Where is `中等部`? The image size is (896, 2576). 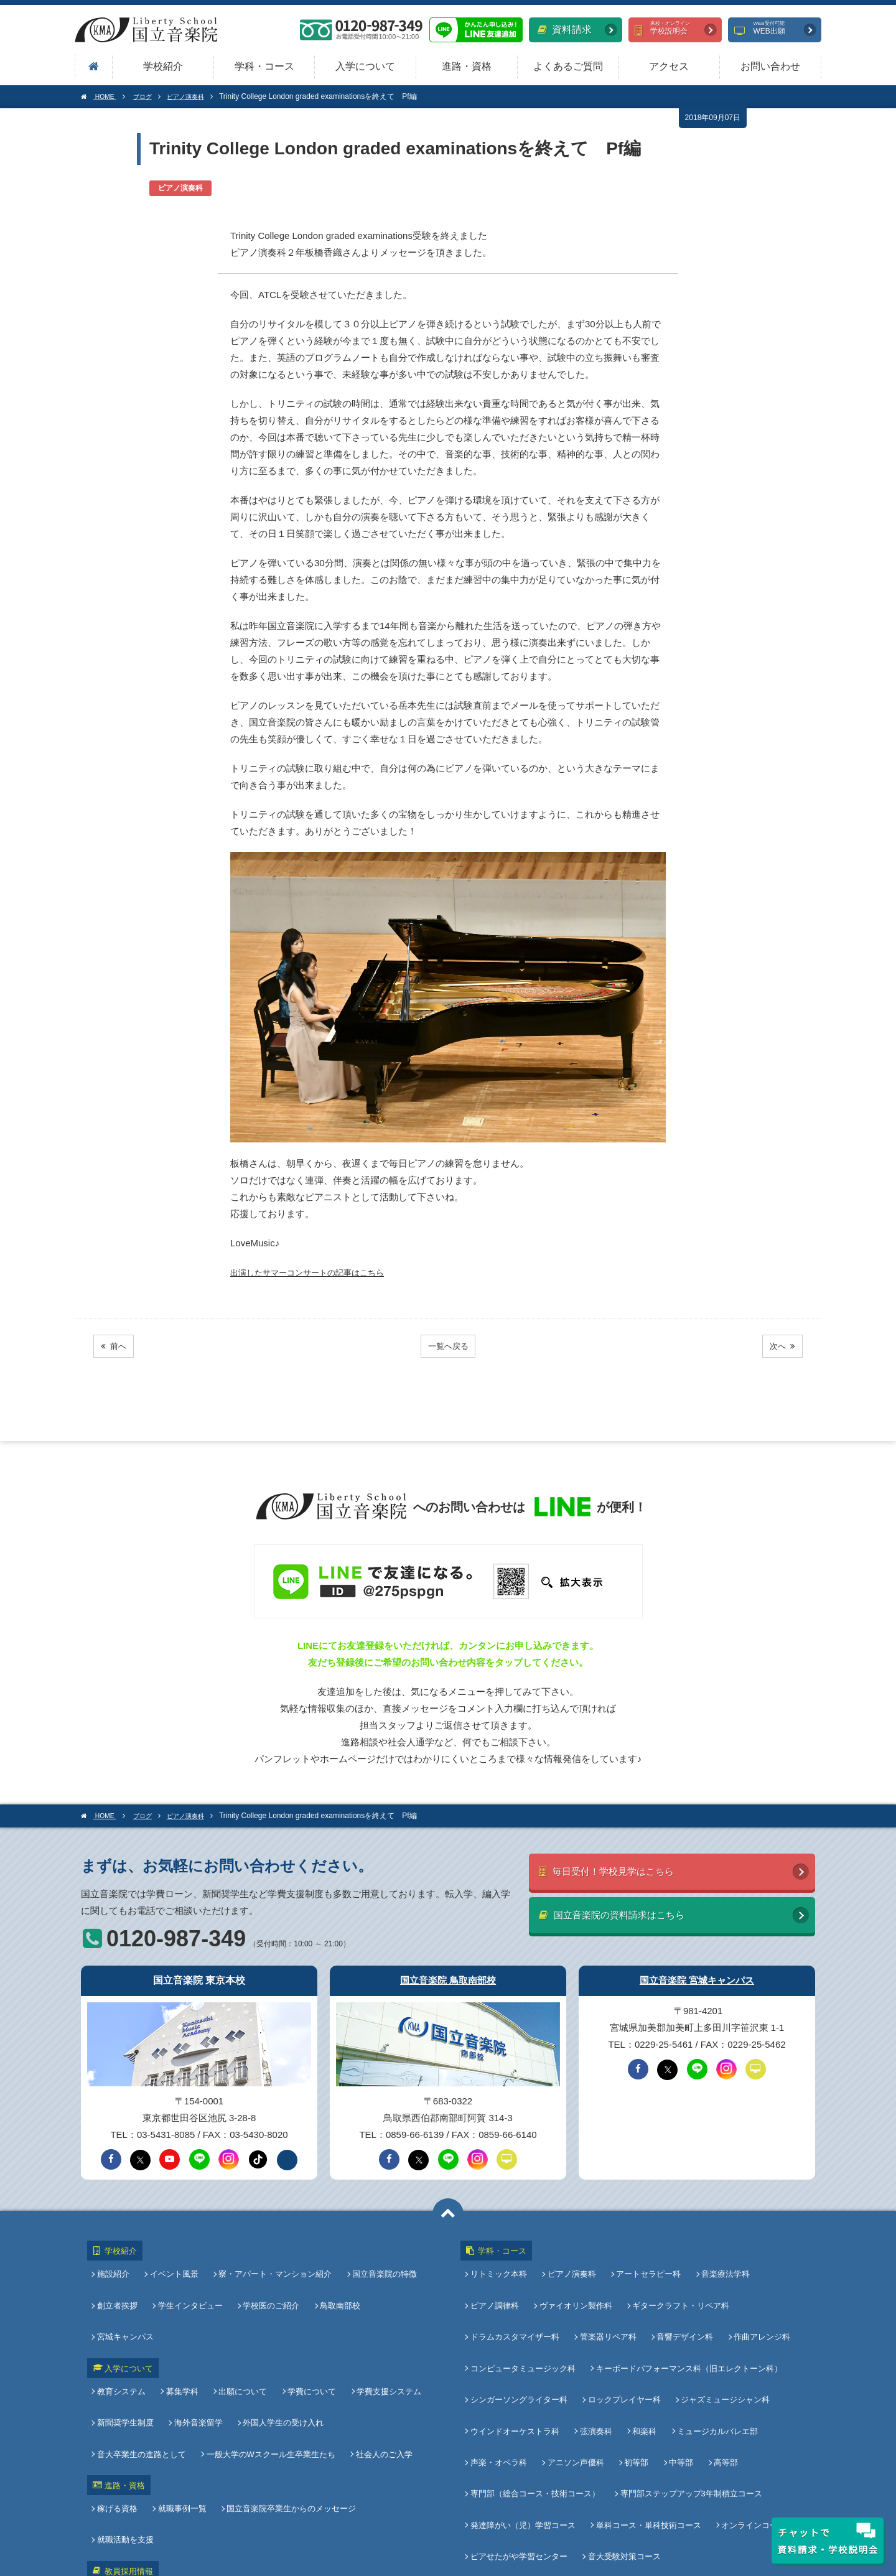 中等部 is located at coordinates (676, 2387).